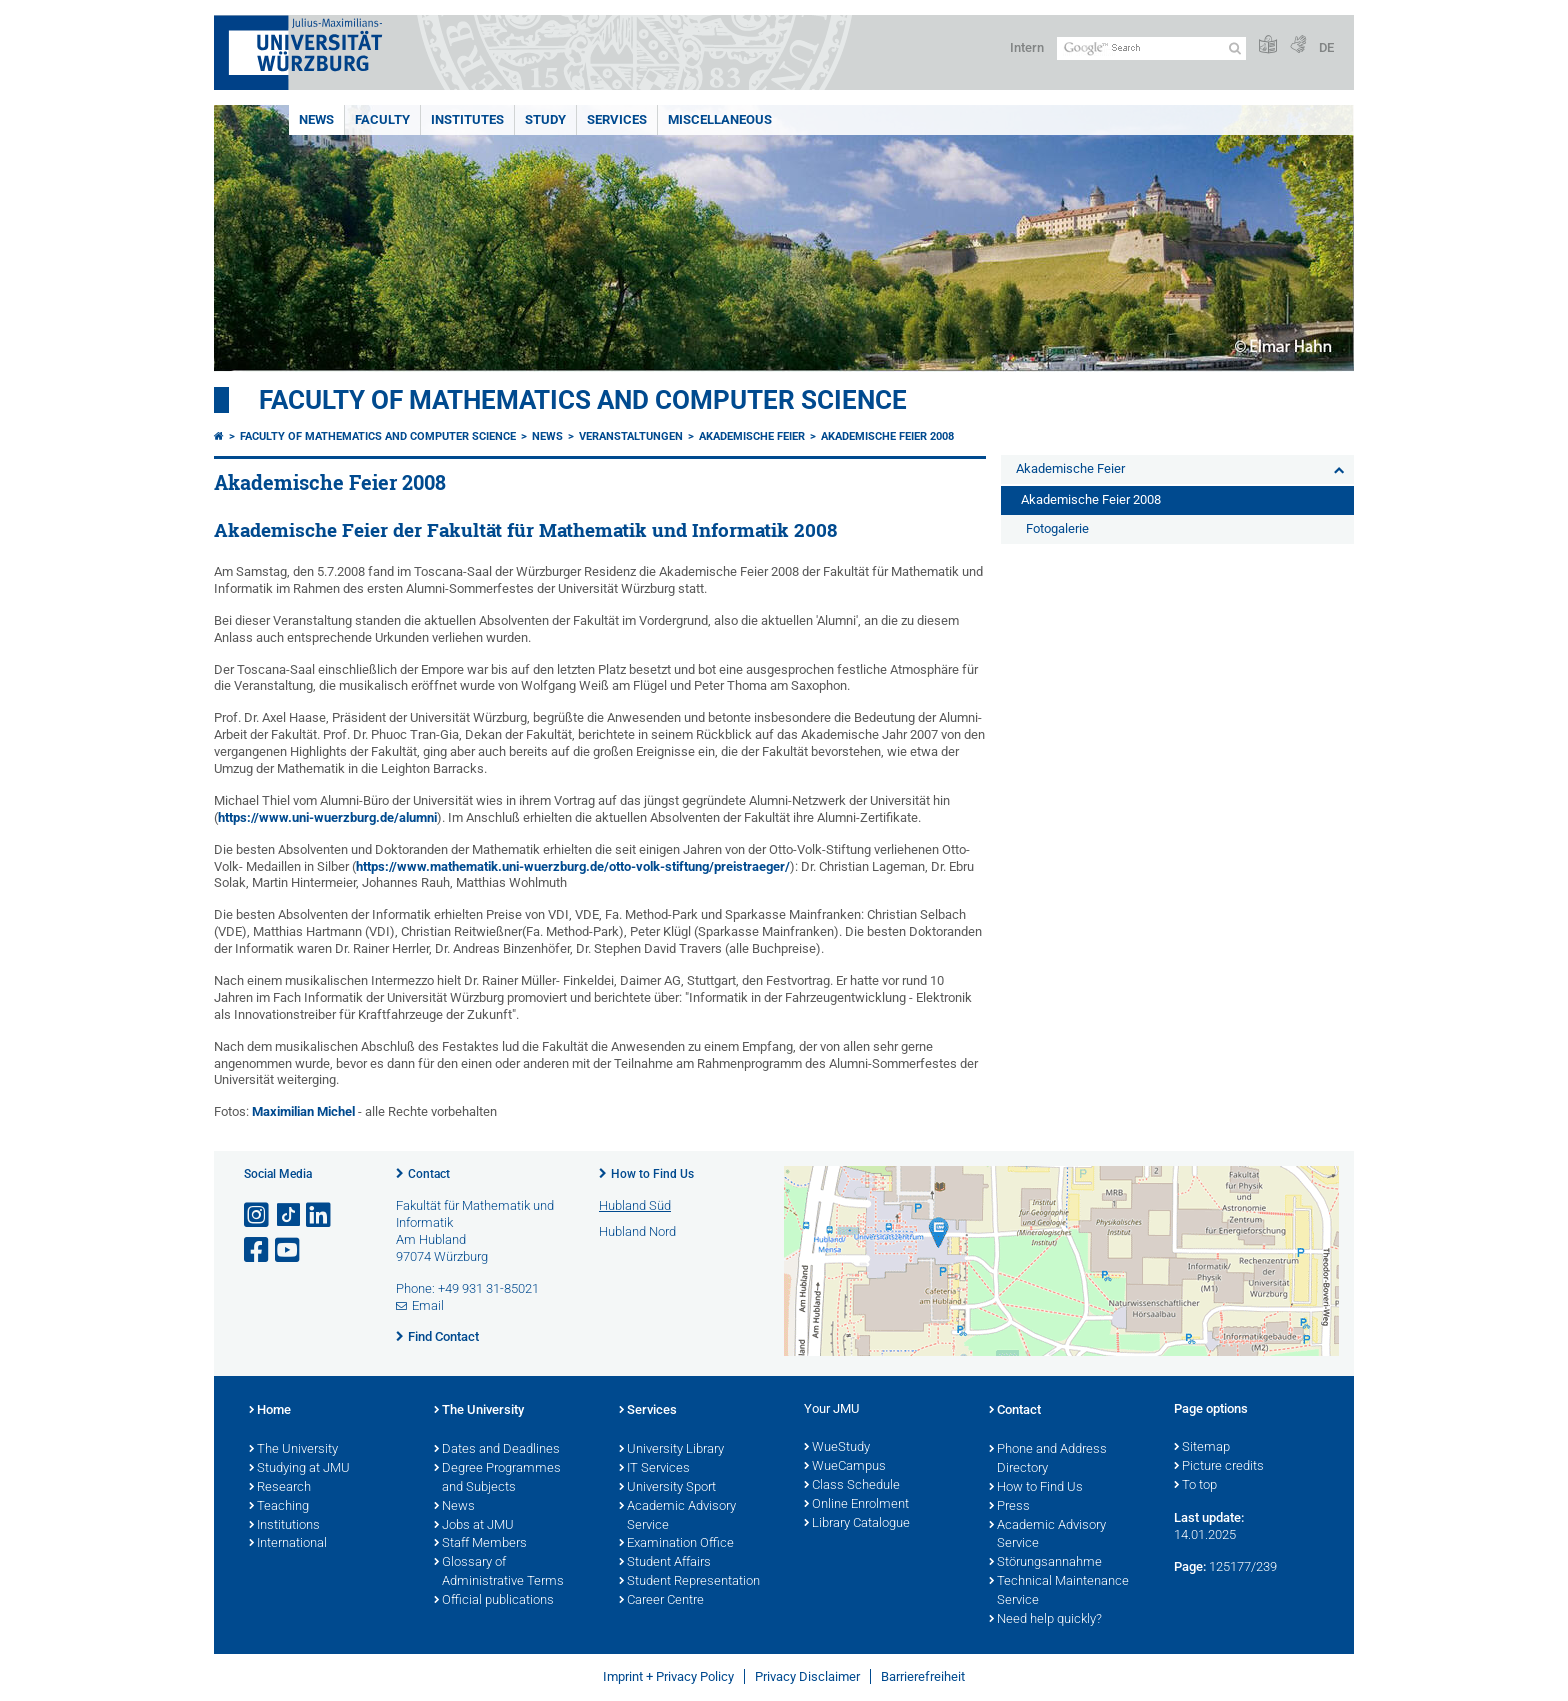 The width and height of the screenshot is (1568, 1701). Describe the element at coordinates (258, 1250) in the screenshot. I see `[Open link to Facebook]` at that location.